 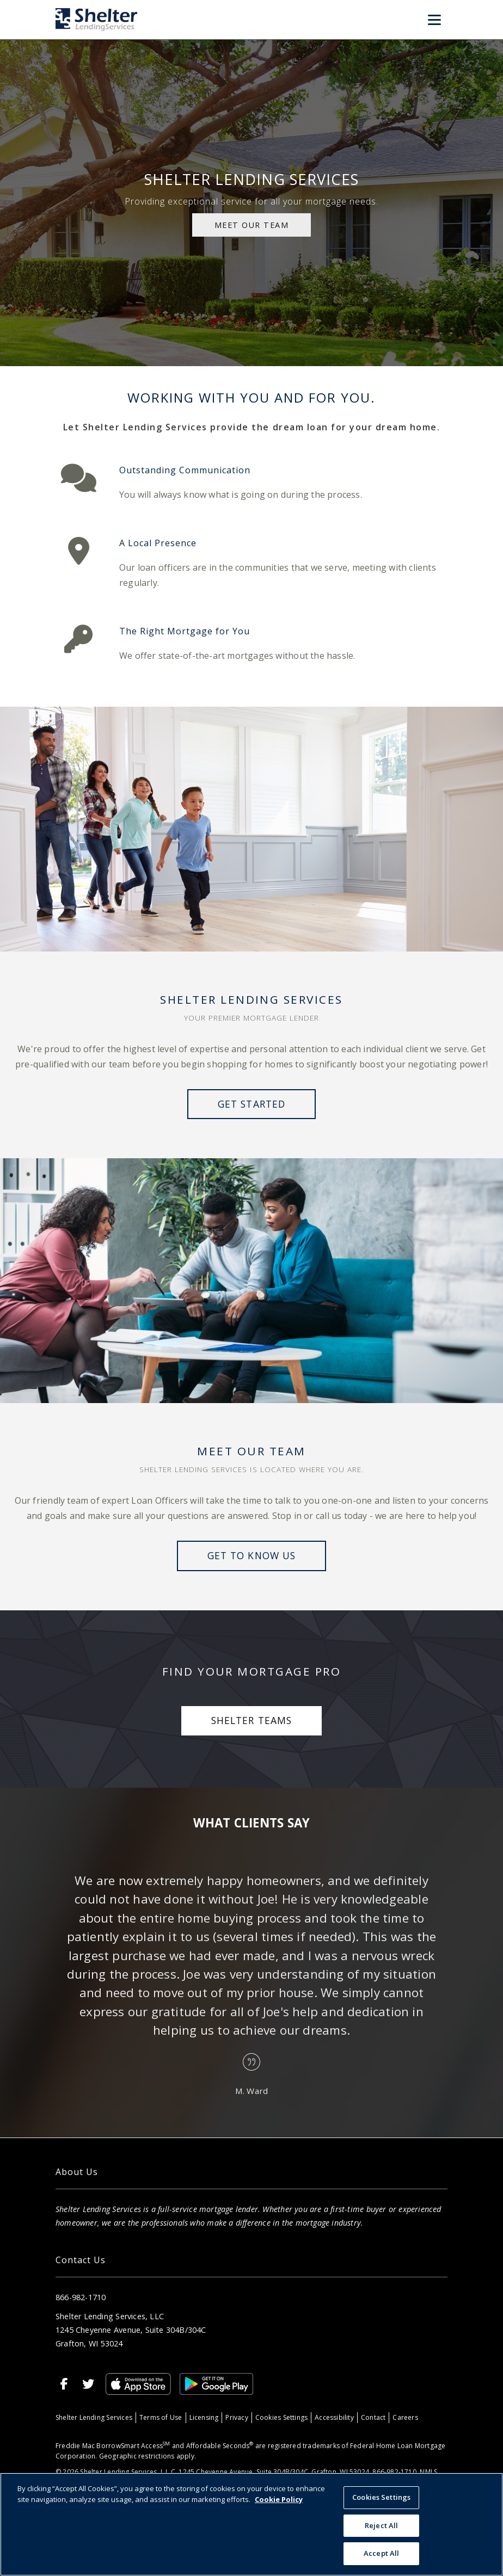 What do you see at coordinates (160, 2417) in the screenshot?
I see `Terms of Use` at bounding box center [160, 2417].